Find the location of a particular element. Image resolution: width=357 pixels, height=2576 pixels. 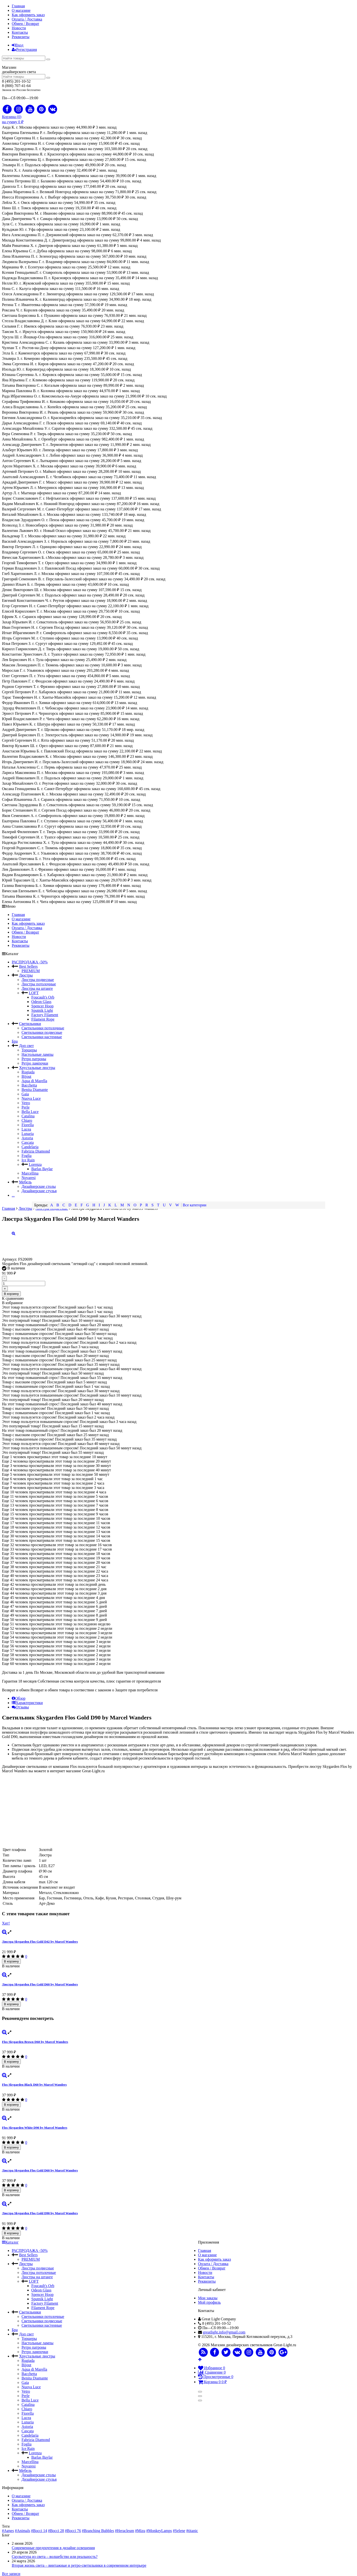

Как оформить заказ is located at coordinates (28, 15).